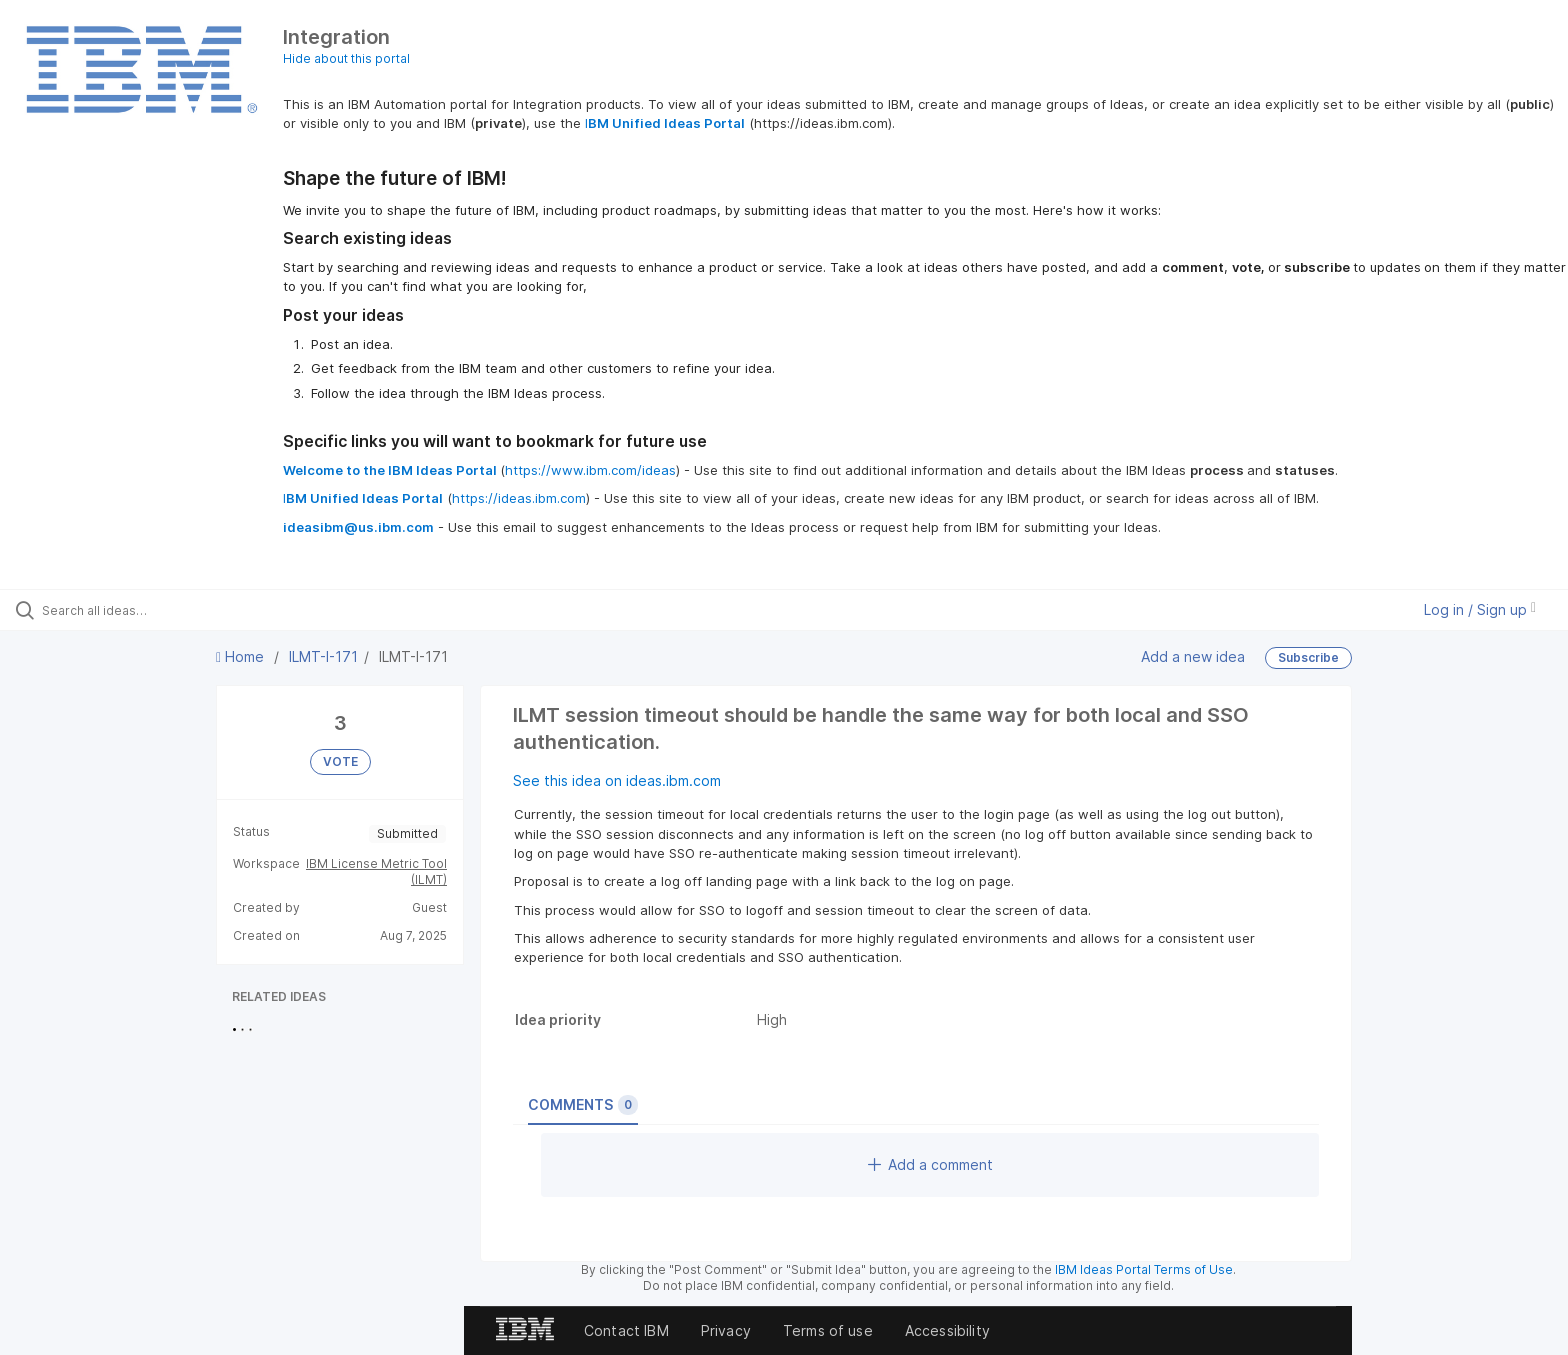 This screenshot has height=1355, width=1568. What do you see at coordinates (242, 656) in the screenshot?
I see `Home` at bounding box center [242, 656].